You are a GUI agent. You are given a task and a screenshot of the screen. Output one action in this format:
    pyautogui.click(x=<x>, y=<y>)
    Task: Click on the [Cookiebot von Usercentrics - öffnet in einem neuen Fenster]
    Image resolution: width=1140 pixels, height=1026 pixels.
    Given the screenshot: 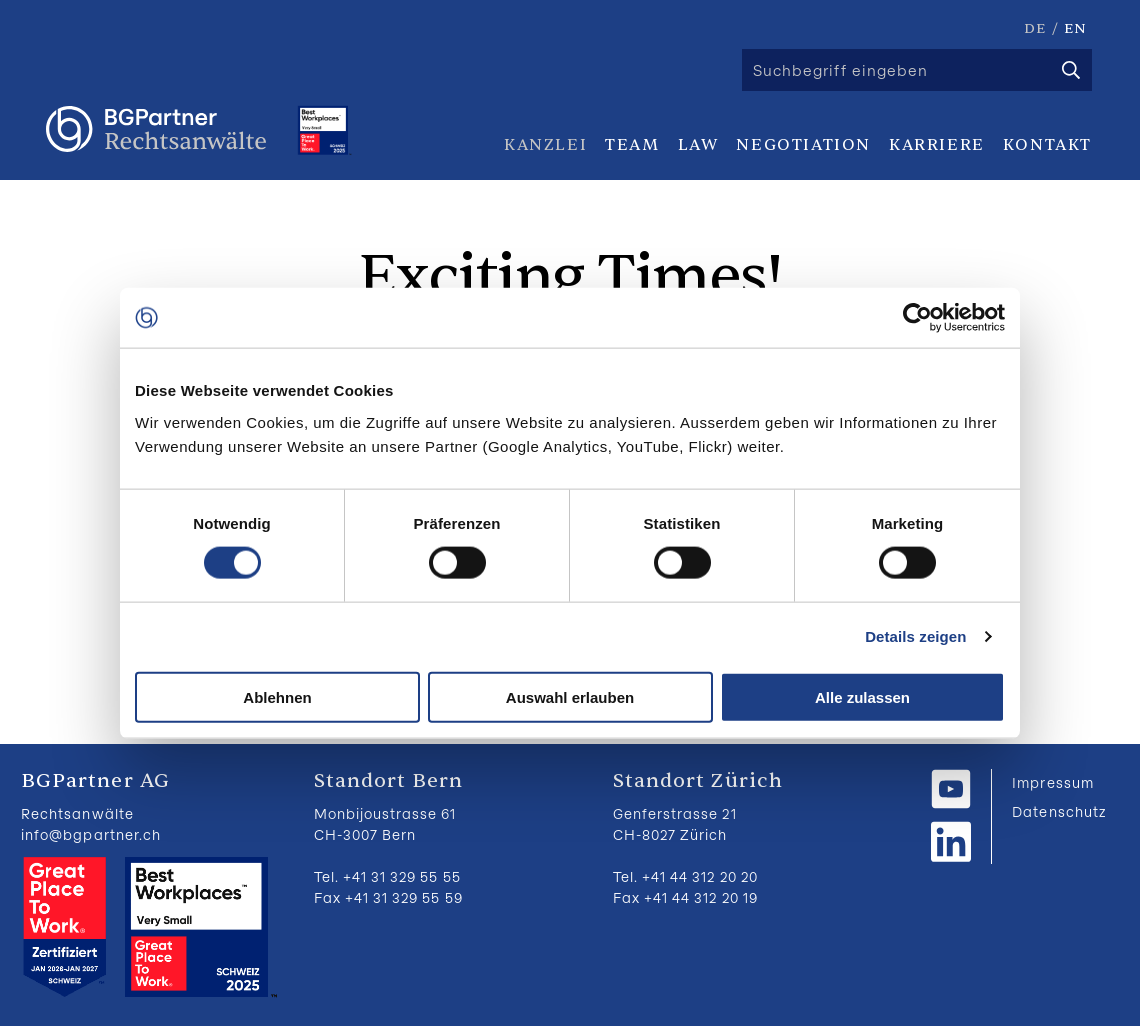 What is the action you would take?
    pyautogui.click(x=917, y=318)
    